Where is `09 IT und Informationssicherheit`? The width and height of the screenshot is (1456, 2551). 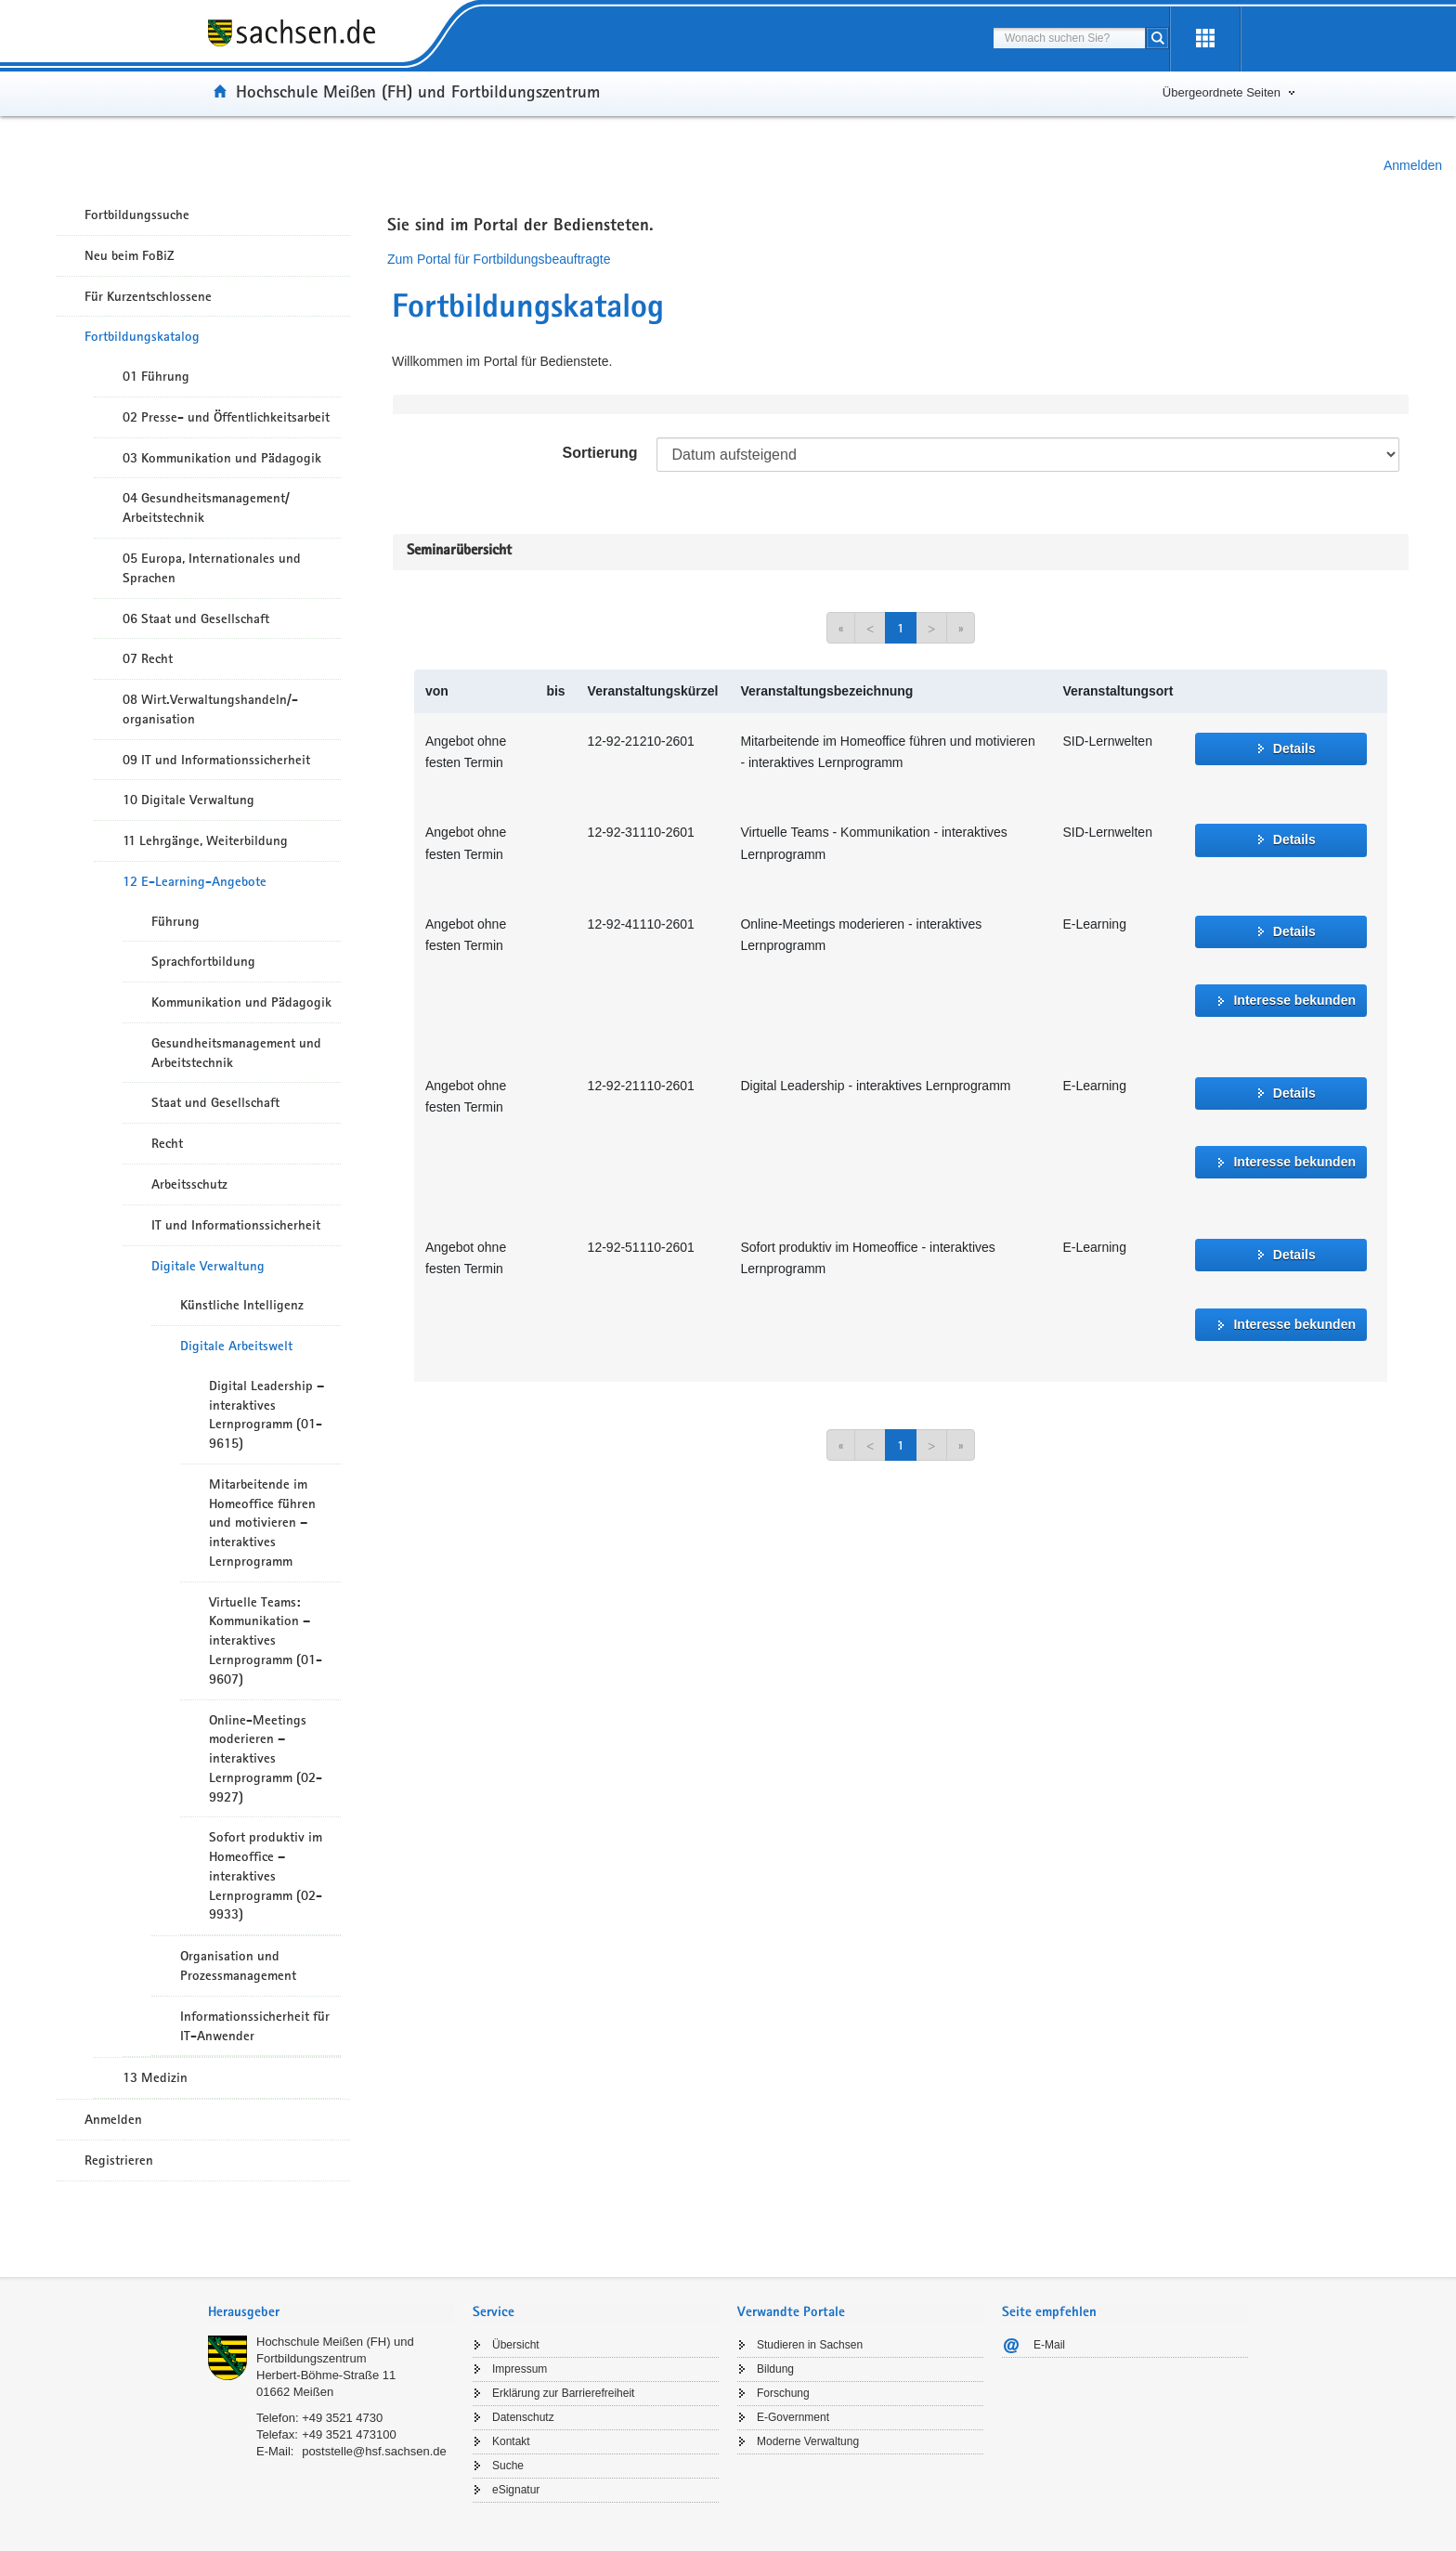
09 IT und Informationssicherheit is located at coordinates (216, 759).